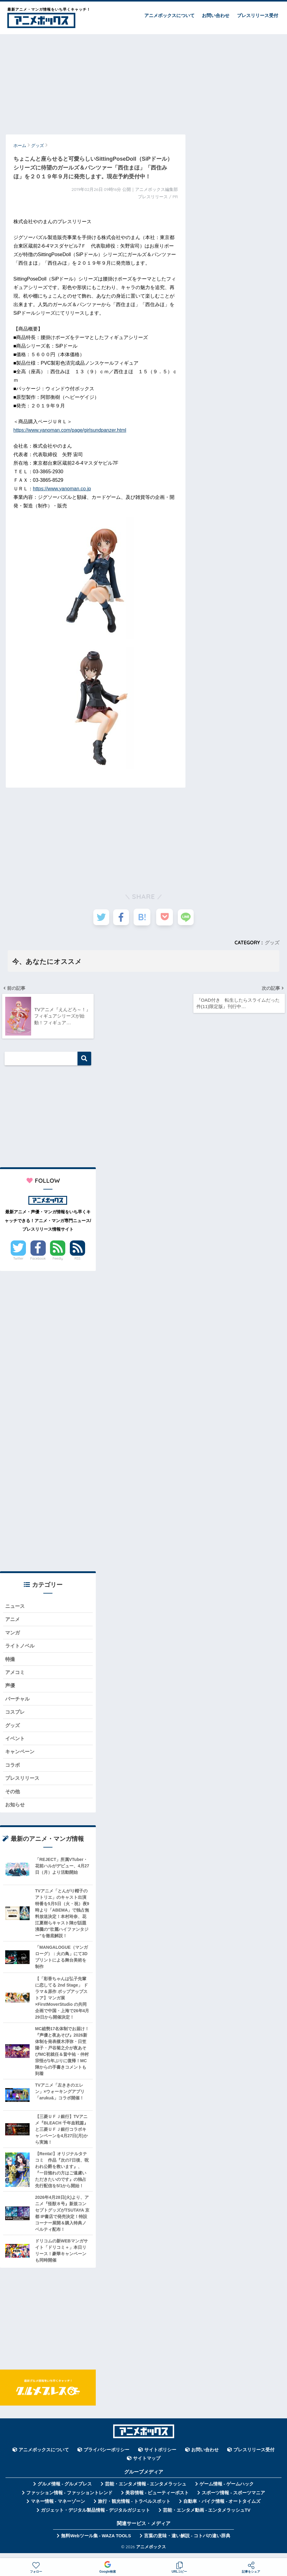  Describe the element at coordinates (77, 1260) in the screenshot. I see `RSS` at that location.